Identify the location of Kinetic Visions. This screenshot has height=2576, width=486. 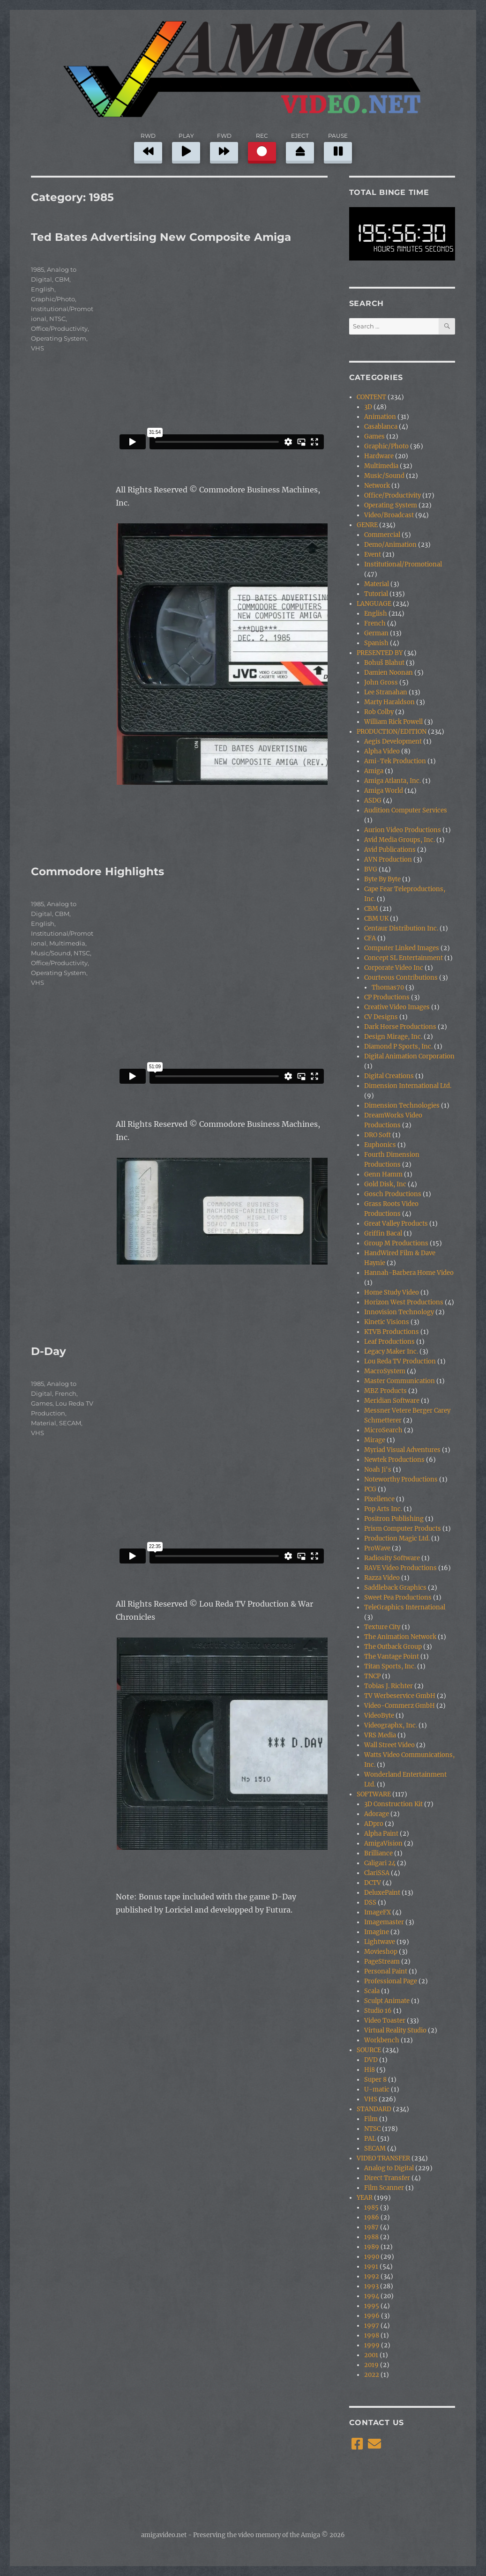
(386, 1322).